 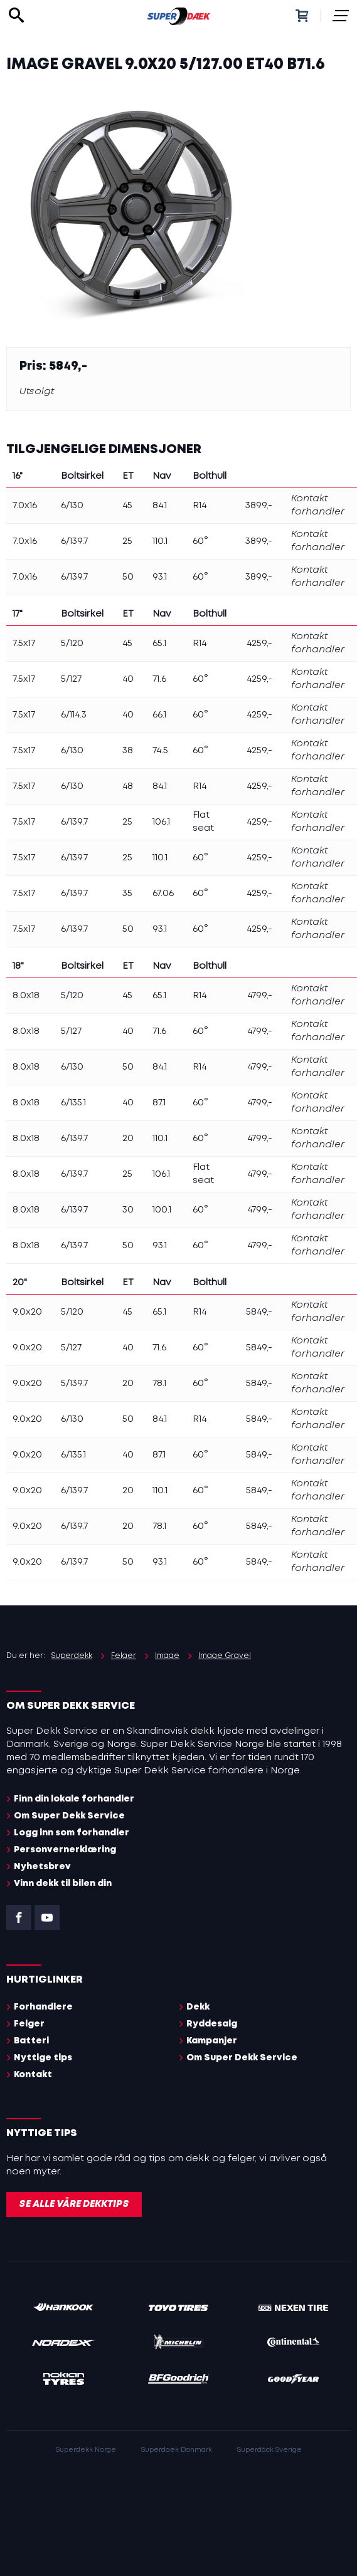 I want to click on 6/114.3, so click(x=74, y=715).